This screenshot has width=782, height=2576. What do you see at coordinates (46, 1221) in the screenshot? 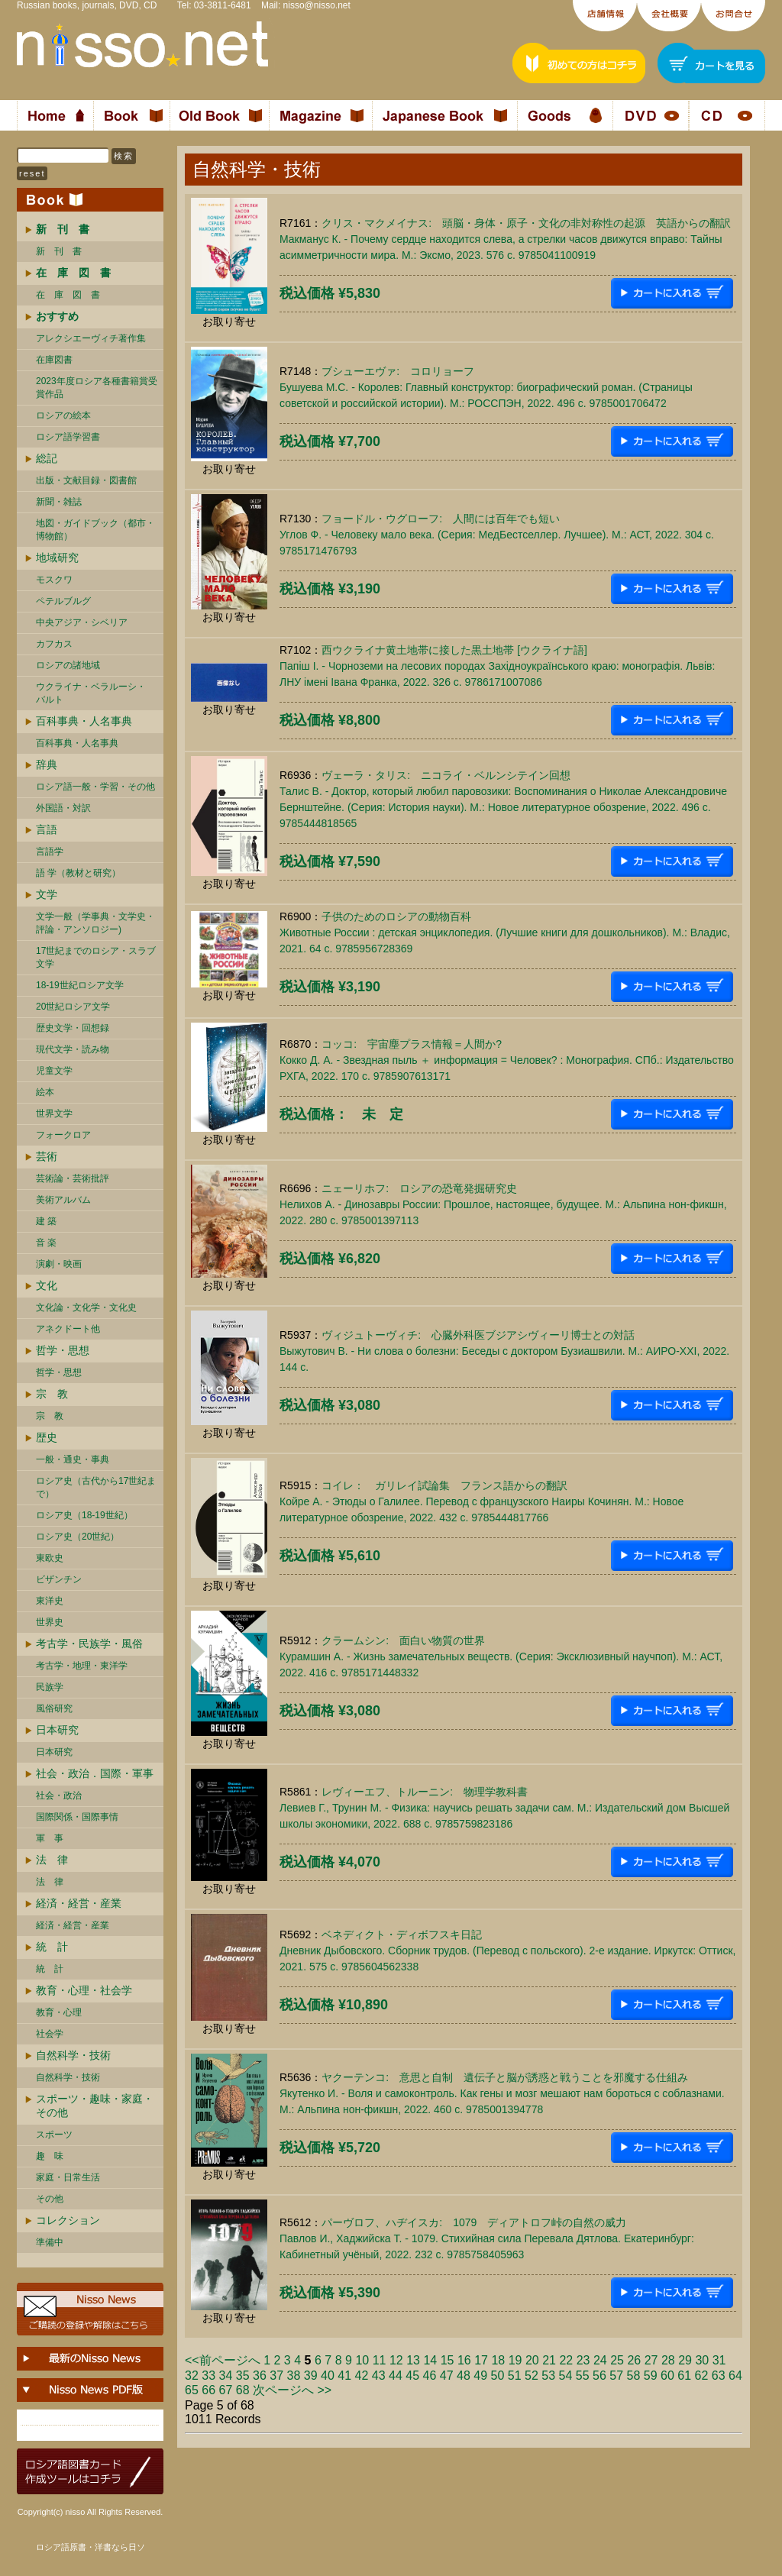
I see `建 築` at bounding box center [46, 1221].